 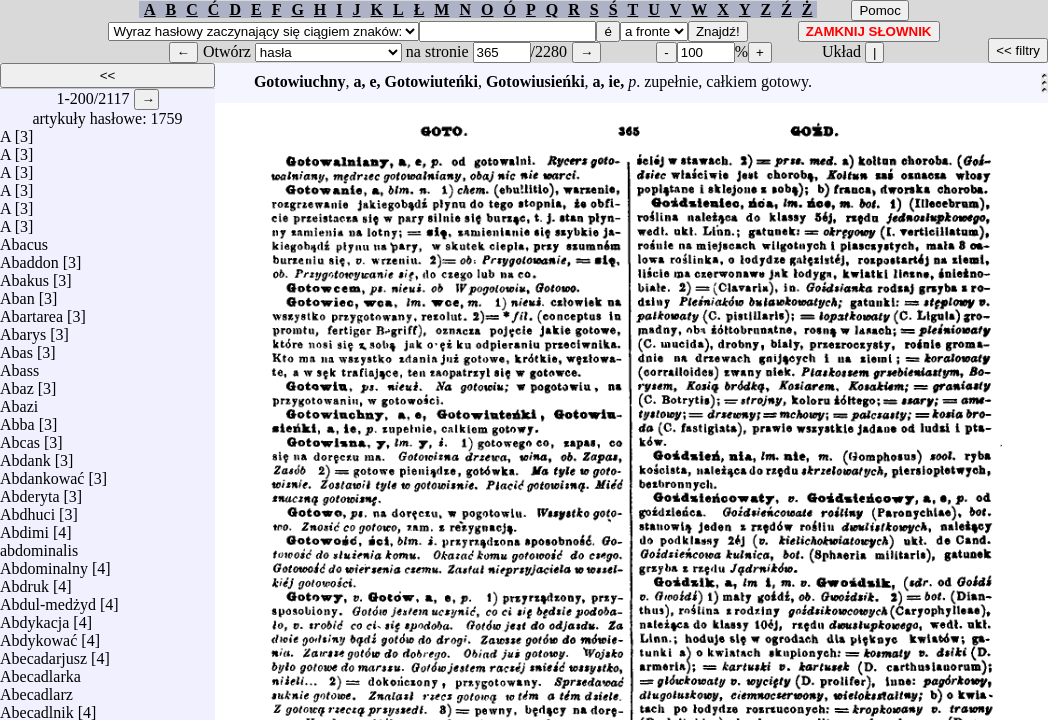 What do you see at coordinates (42, 473) in the screenshot?
I see `Abdankować` at bounding box center [42, 473].